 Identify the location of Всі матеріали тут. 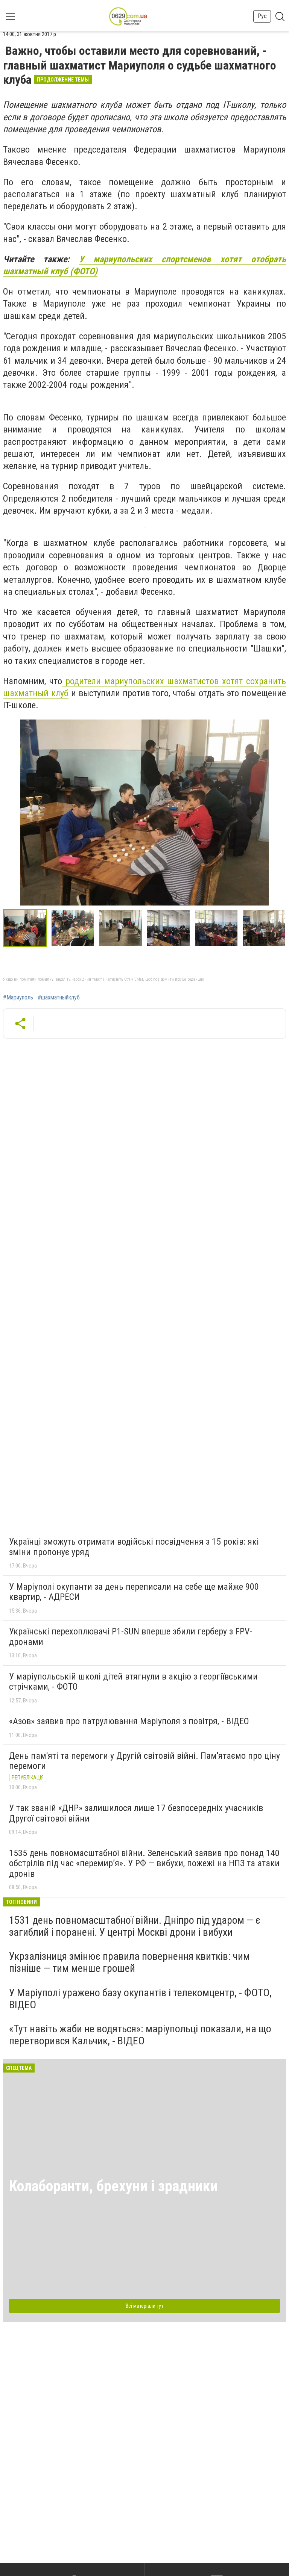
(144, 2306).